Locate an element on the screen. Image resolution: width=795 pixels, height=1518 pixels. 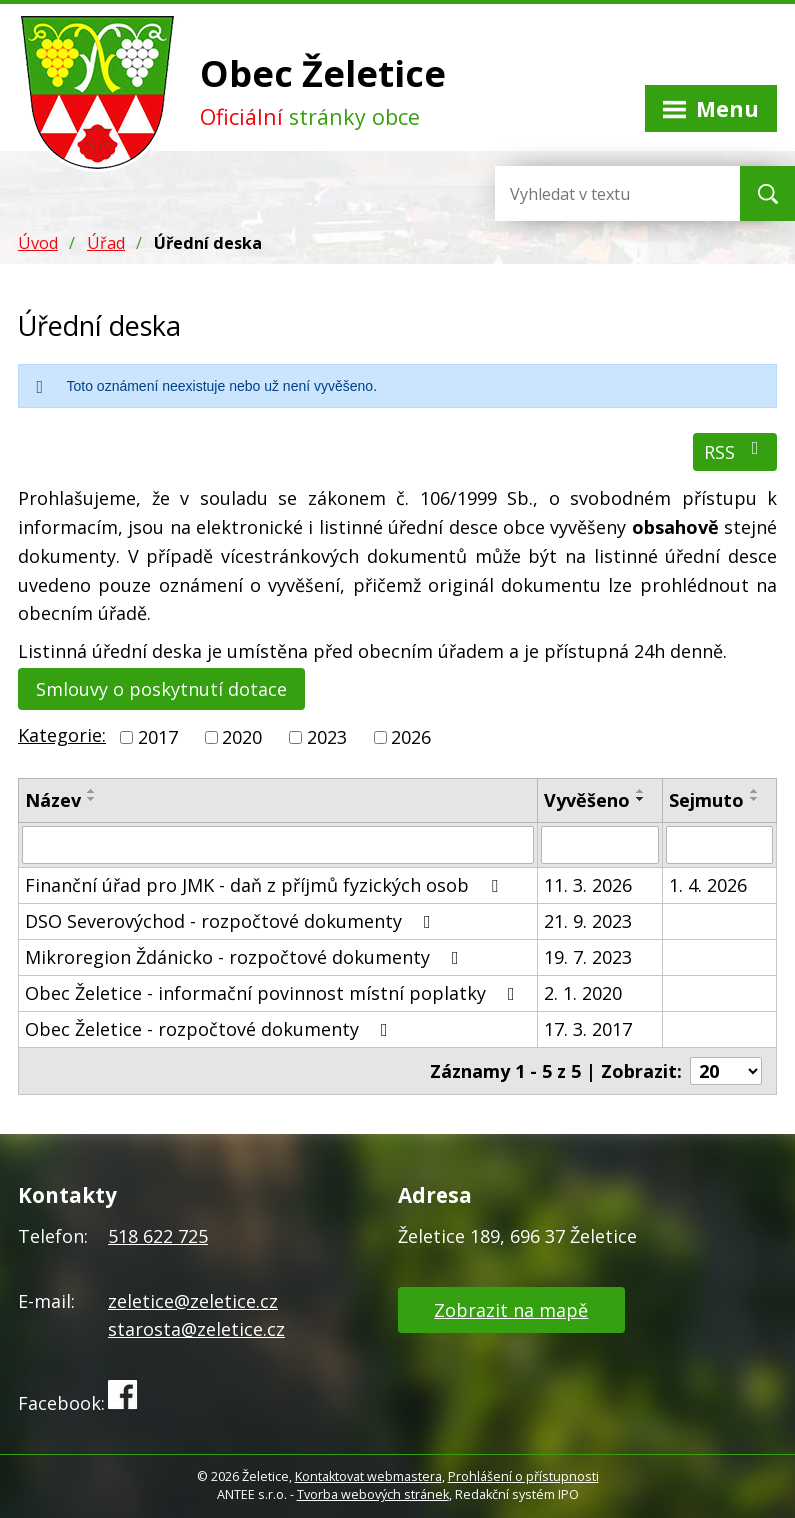
[Seřadit podle Vyvěšeno vzestupně] is located at coordinates (641, 791).